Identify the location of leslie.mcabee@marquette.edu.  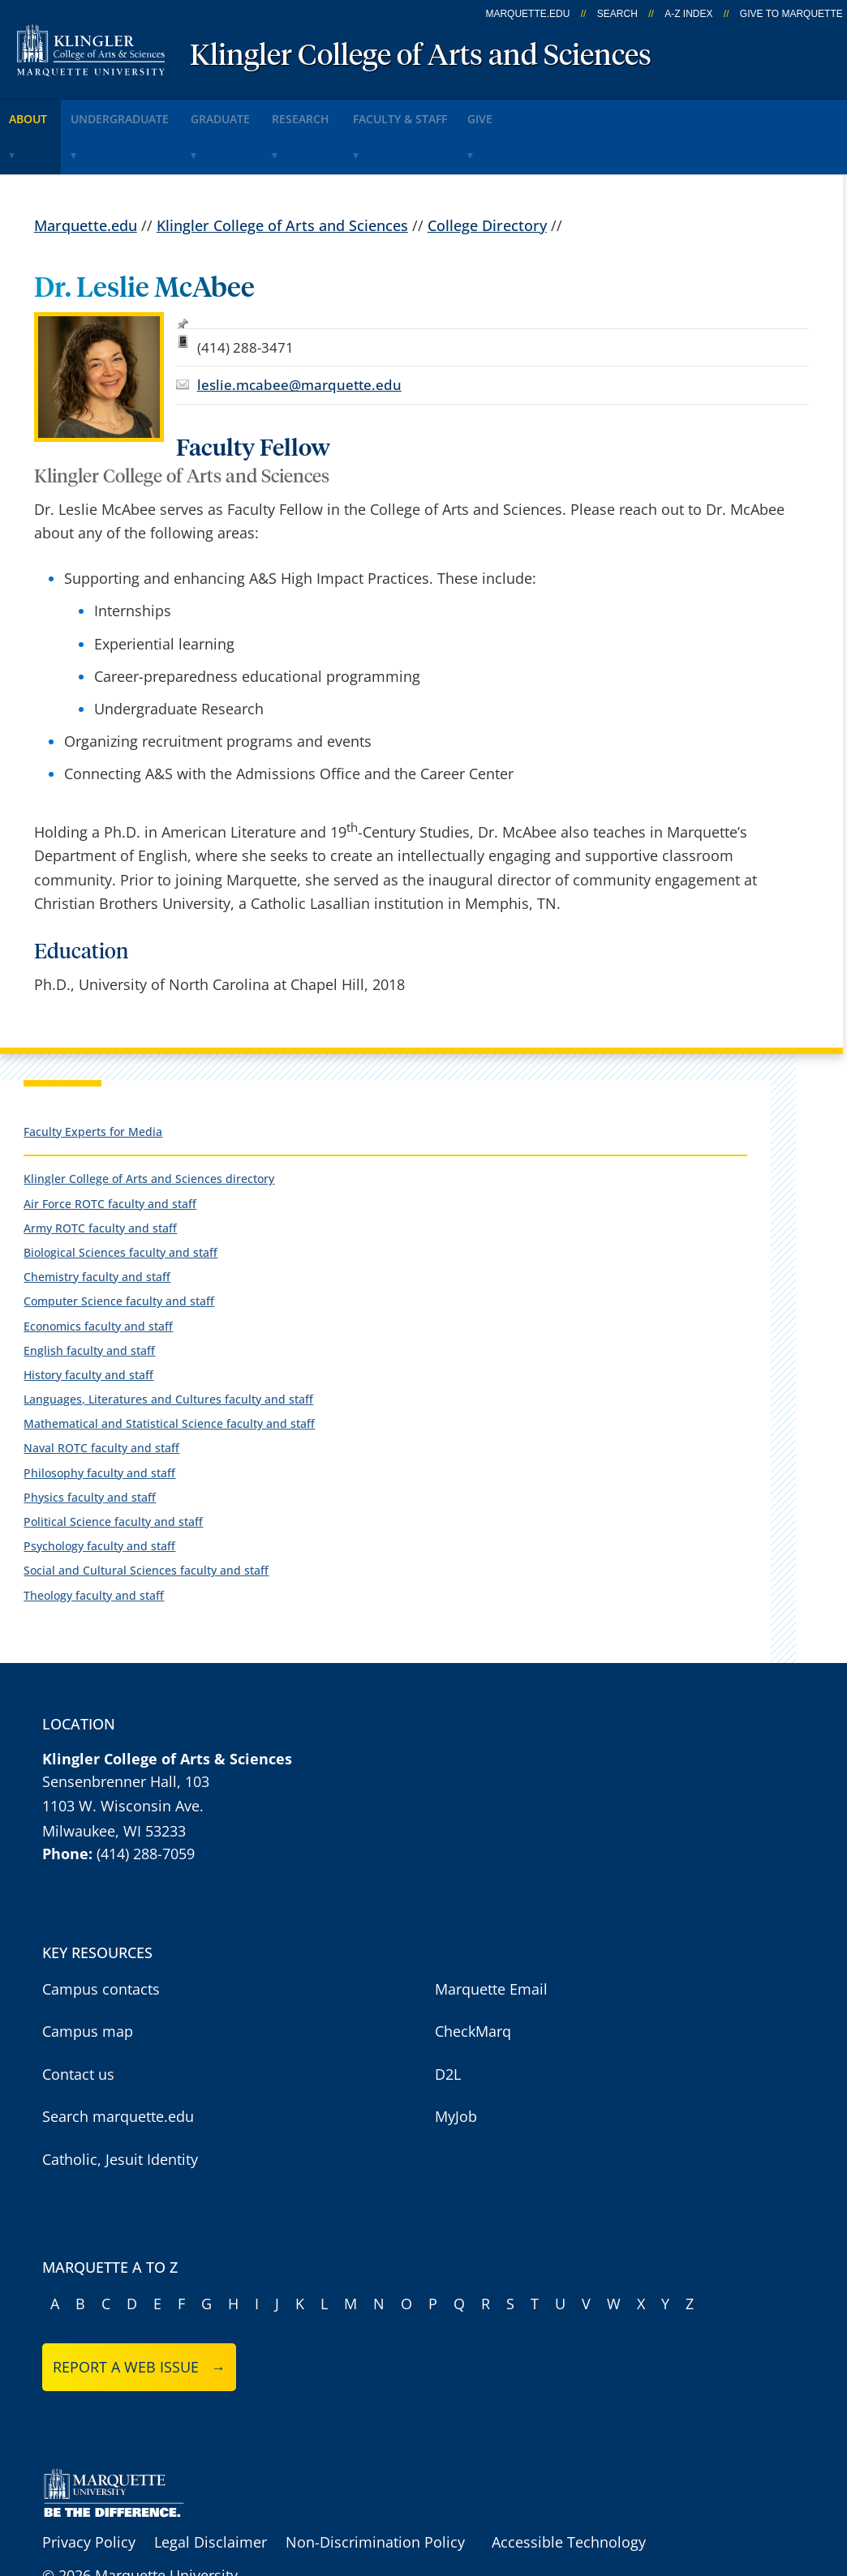
(299, 336).